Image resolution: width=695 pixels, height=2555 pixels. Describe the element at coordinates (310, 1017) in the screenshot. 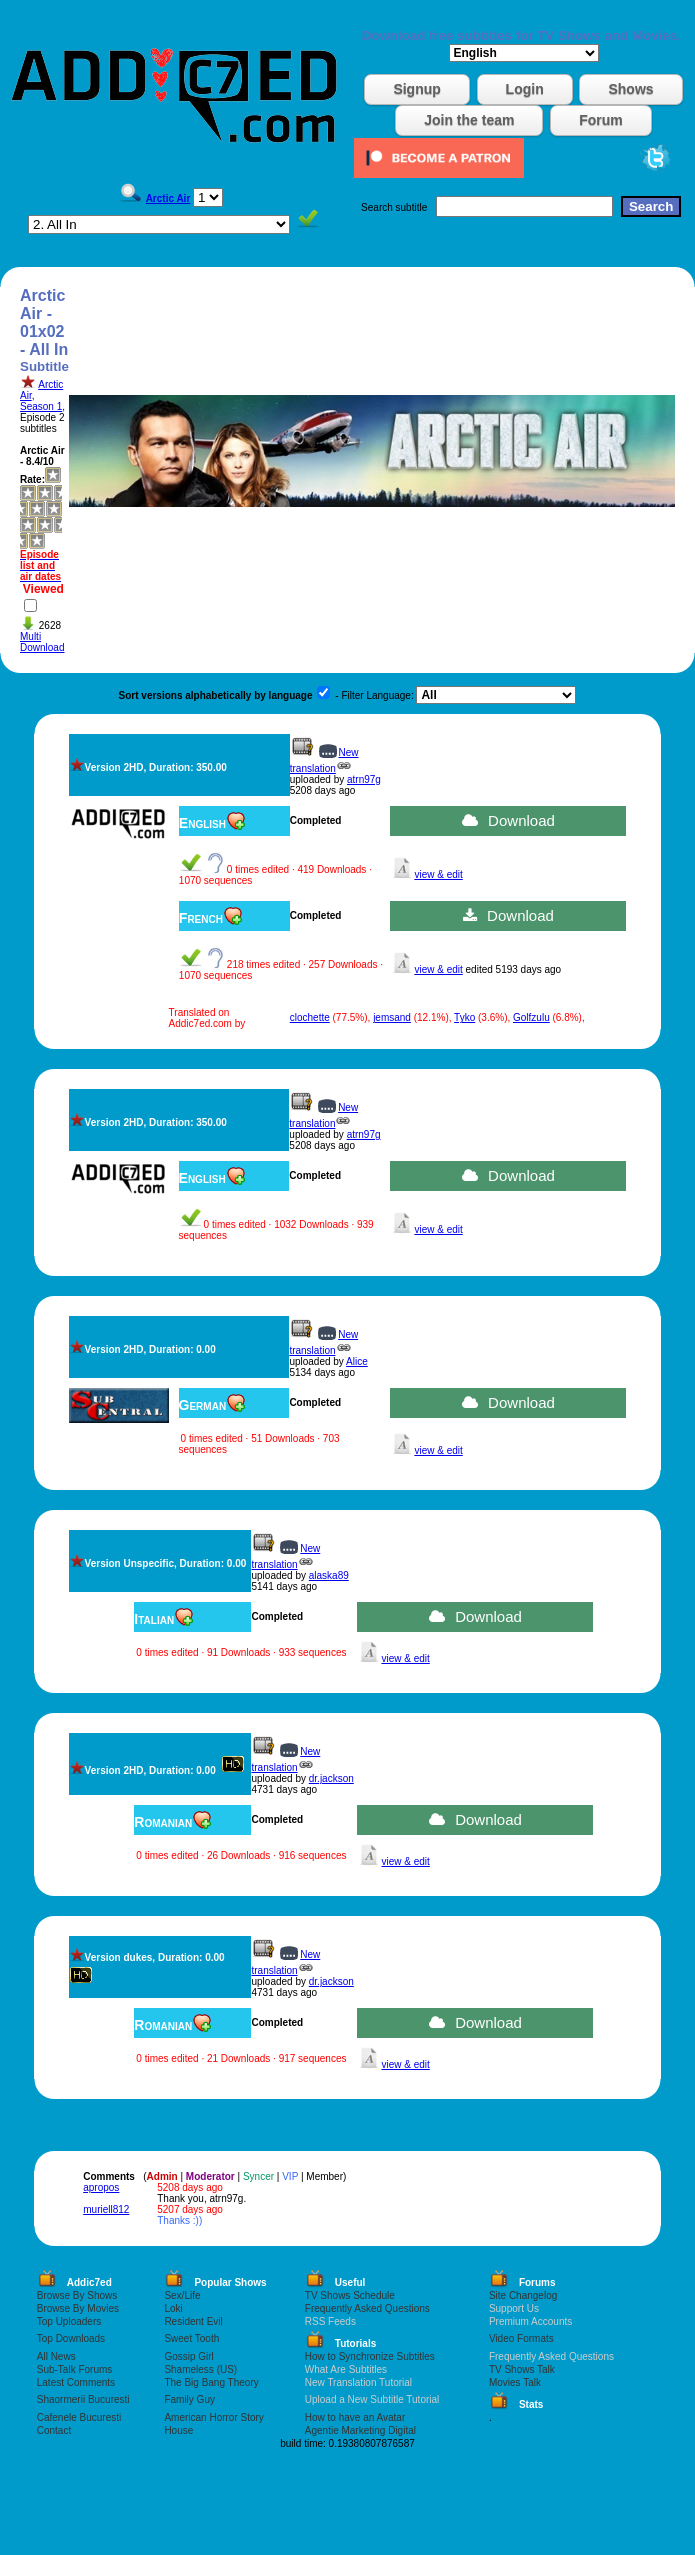

I see `clochette` at that location.